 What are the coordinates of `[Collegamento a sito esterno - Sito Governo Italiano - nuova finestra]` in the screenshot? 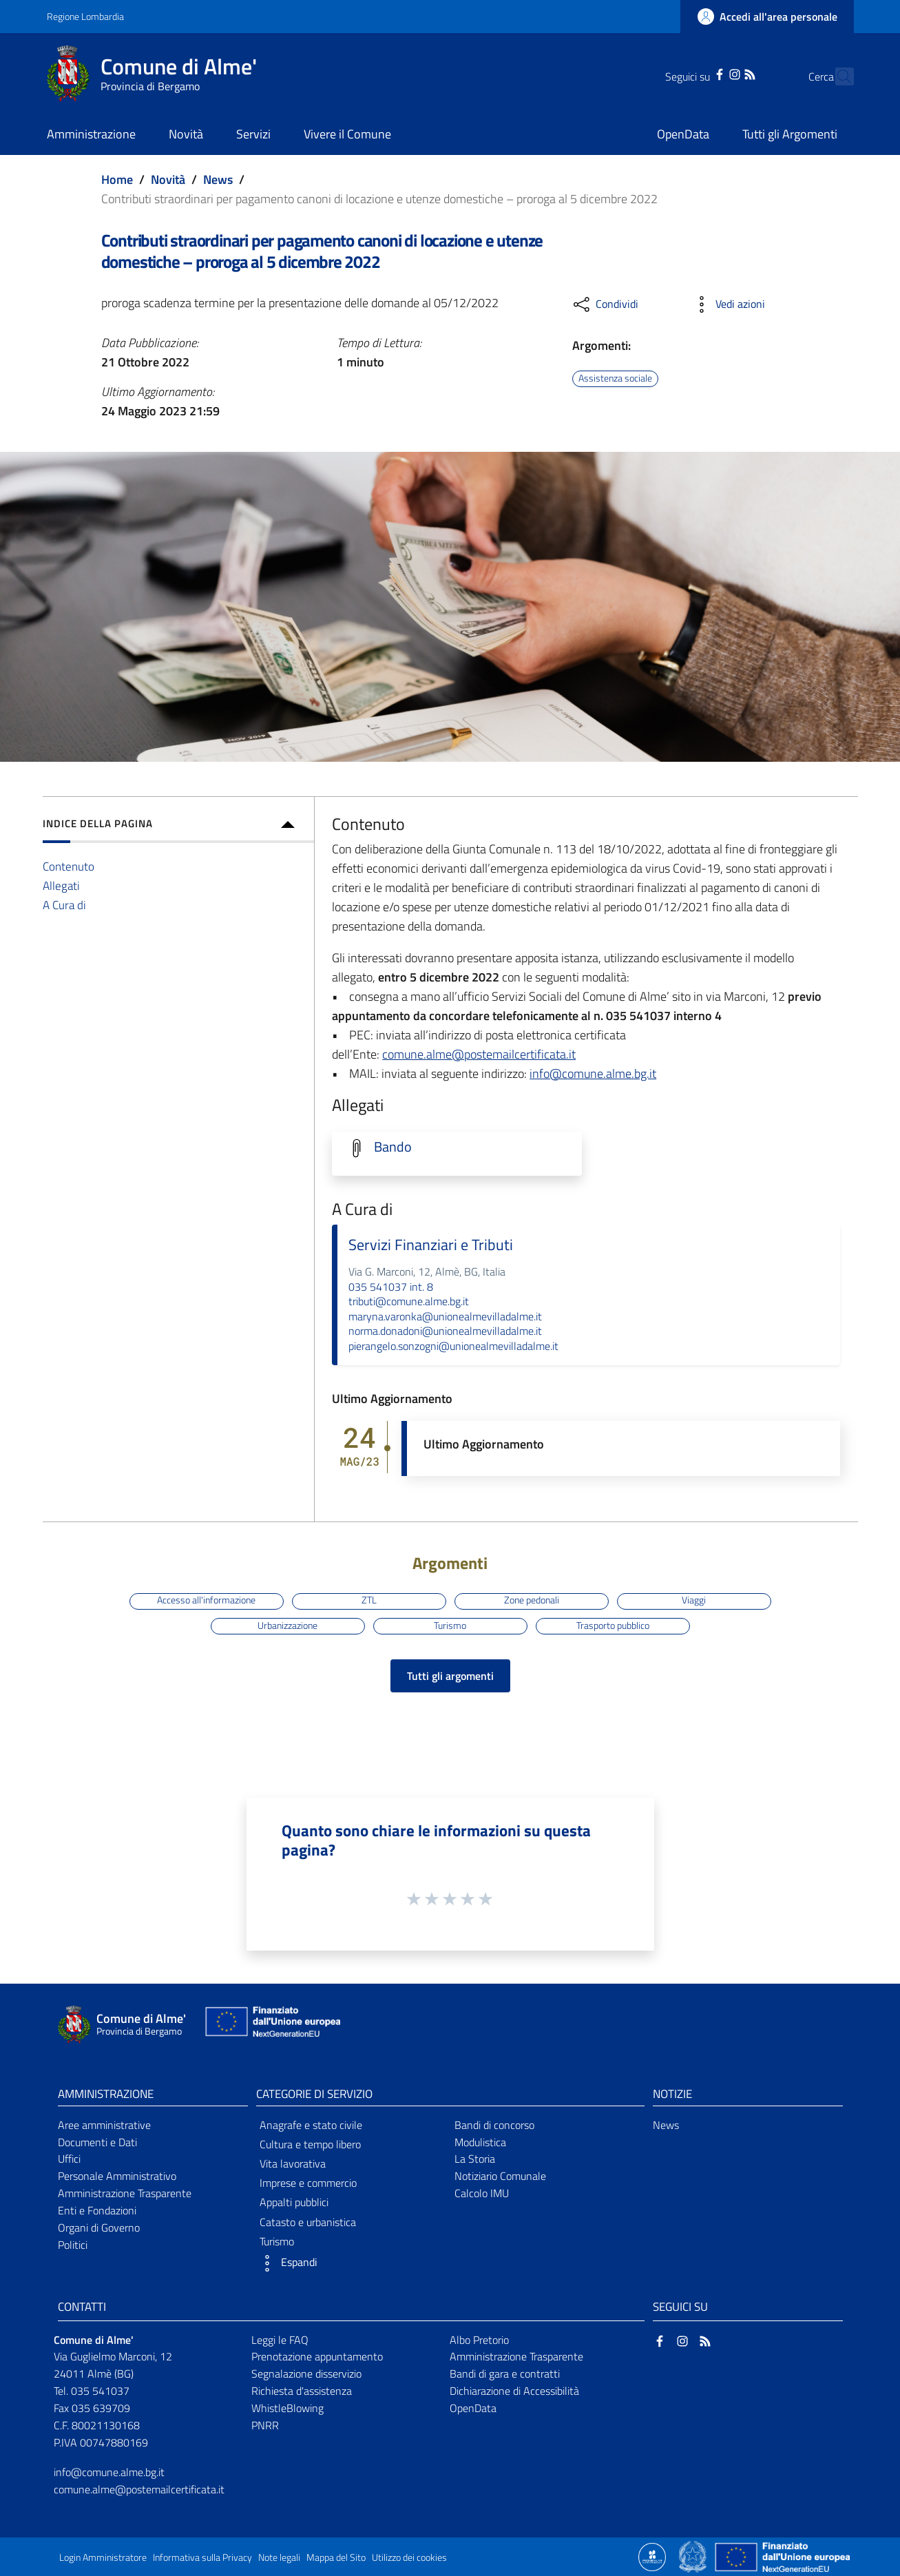 It's located at (694, 2556).